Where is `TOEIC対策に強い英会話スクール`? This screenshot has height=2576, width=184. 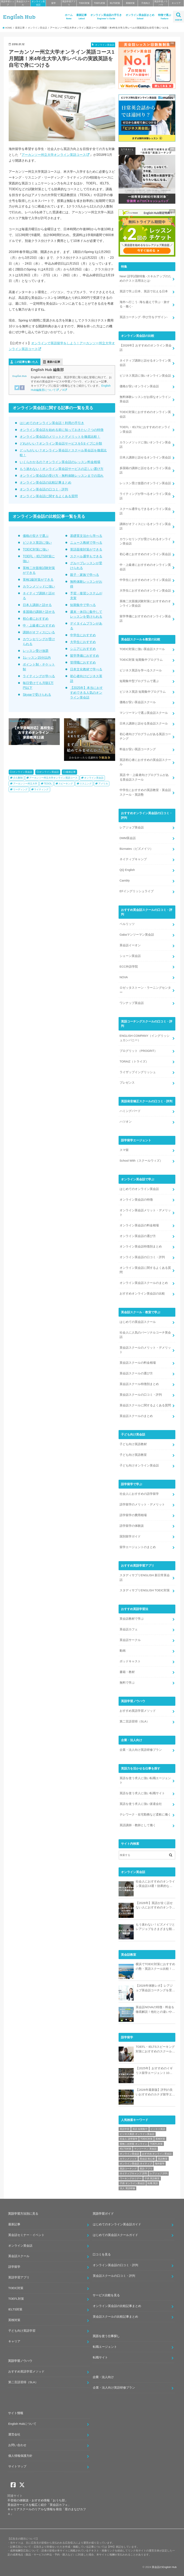 TOEIC対策に強い英会話スクール is located at coordinates (142, 648).